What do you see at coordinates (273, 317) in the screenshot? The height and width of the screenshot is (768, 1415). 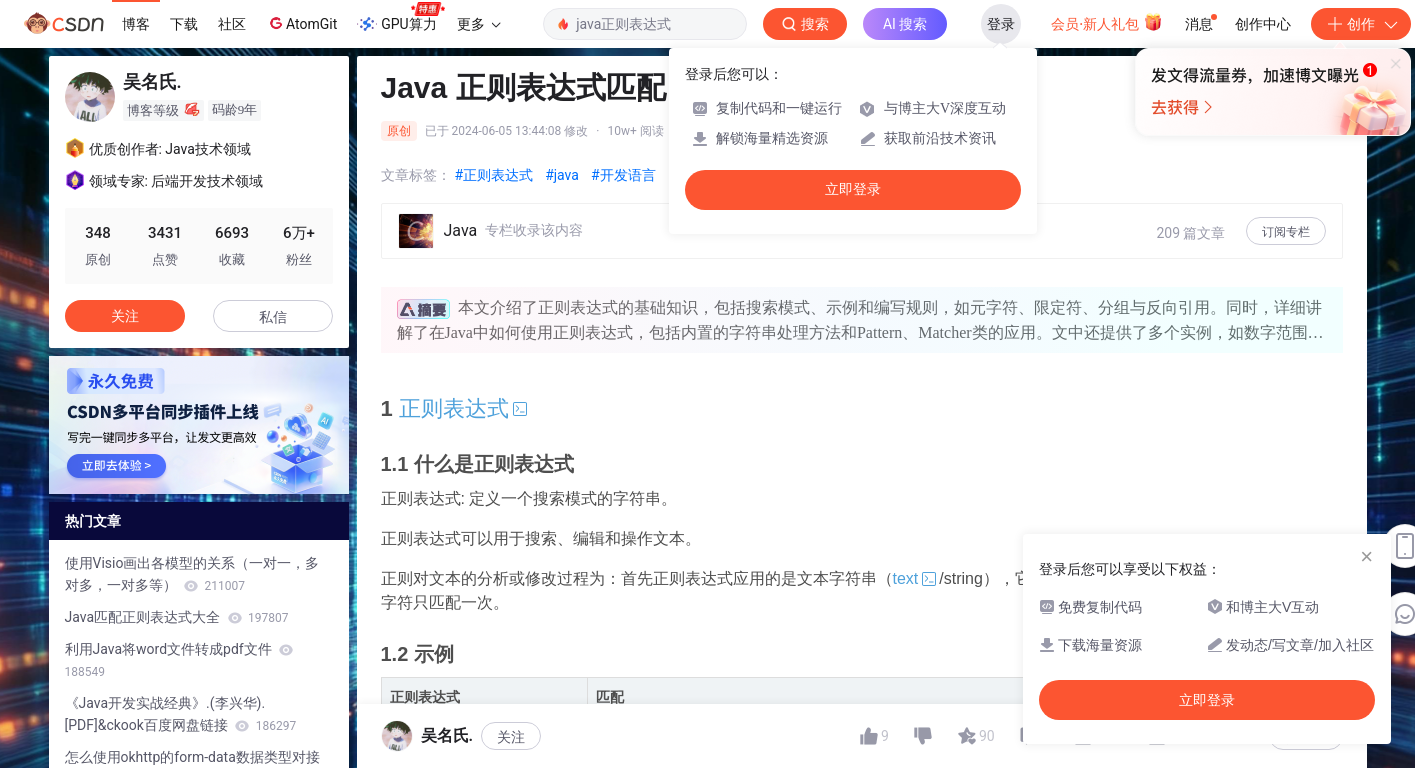 I see `私信` at bounding box center [273, 317].